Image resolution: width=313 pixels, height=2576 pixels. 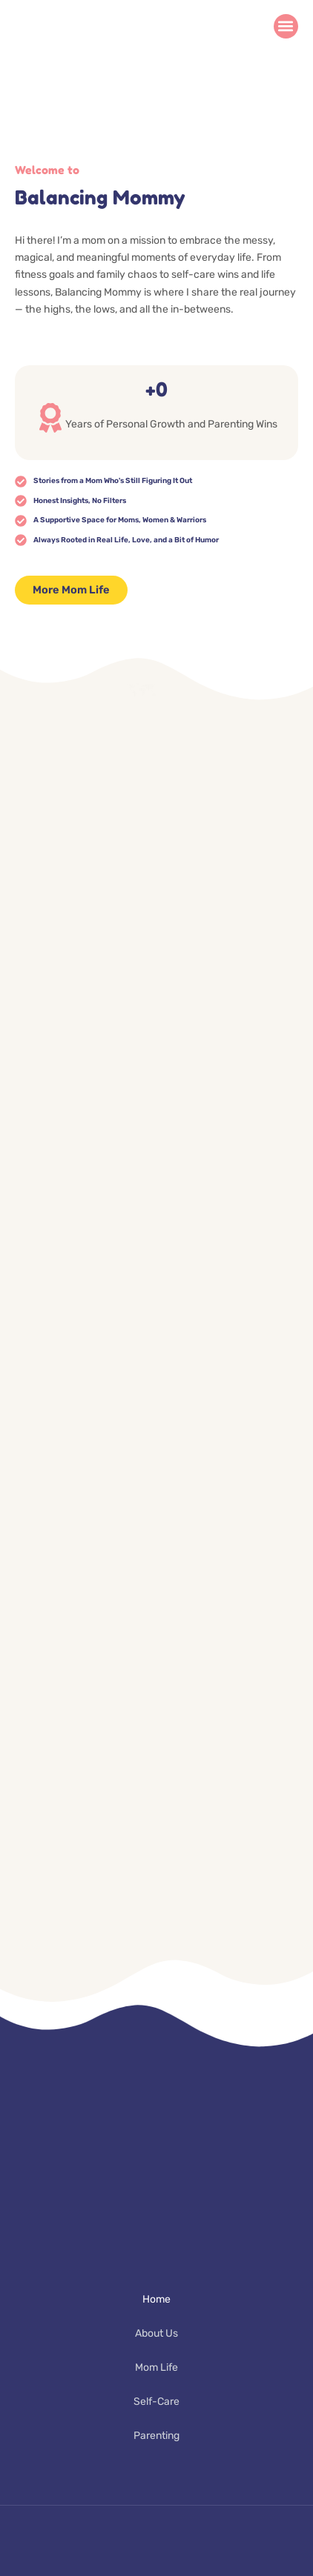 What do you see at coordinates (156, 2333) in the screenshot?
I see `About Us` at bounding box center [156, 2333].